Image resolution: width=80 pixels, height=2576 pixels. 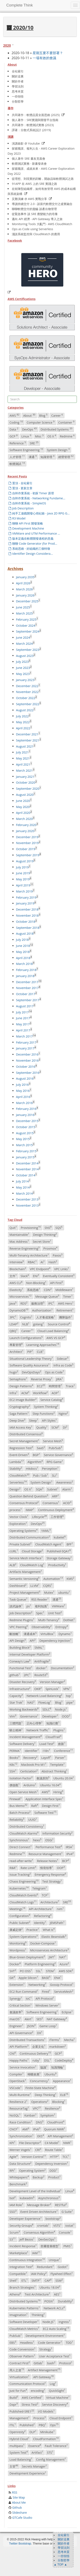 What do you see at coordinates (65, 1427) in the screenshot?
I see `DI` at bounding box center [65, 1427].